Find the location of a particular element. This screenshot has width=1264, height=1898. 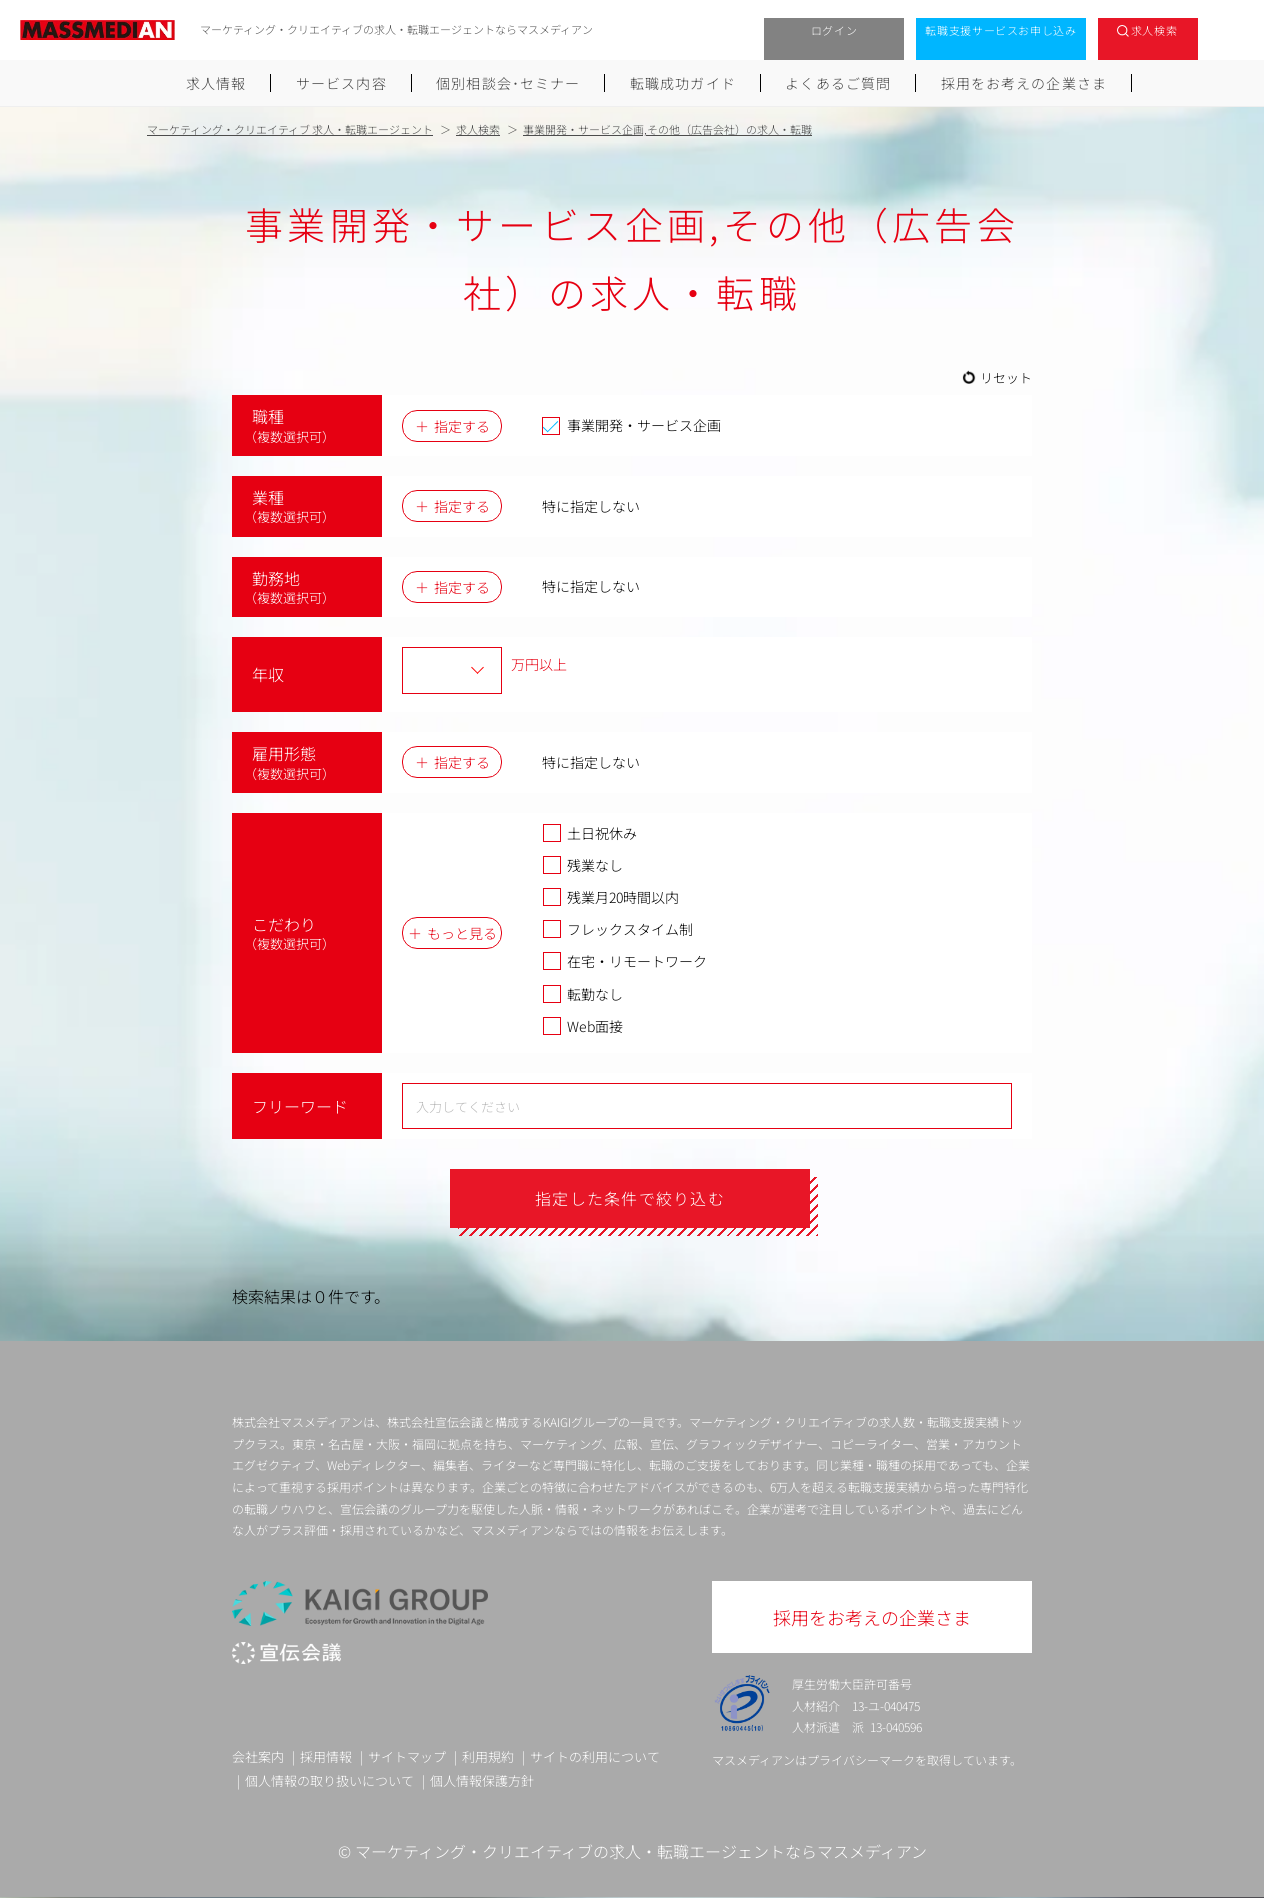

マーケティング・クリエイティブの求人・転職エージェントならマスメディアン is located at coordinates (641, 1851).